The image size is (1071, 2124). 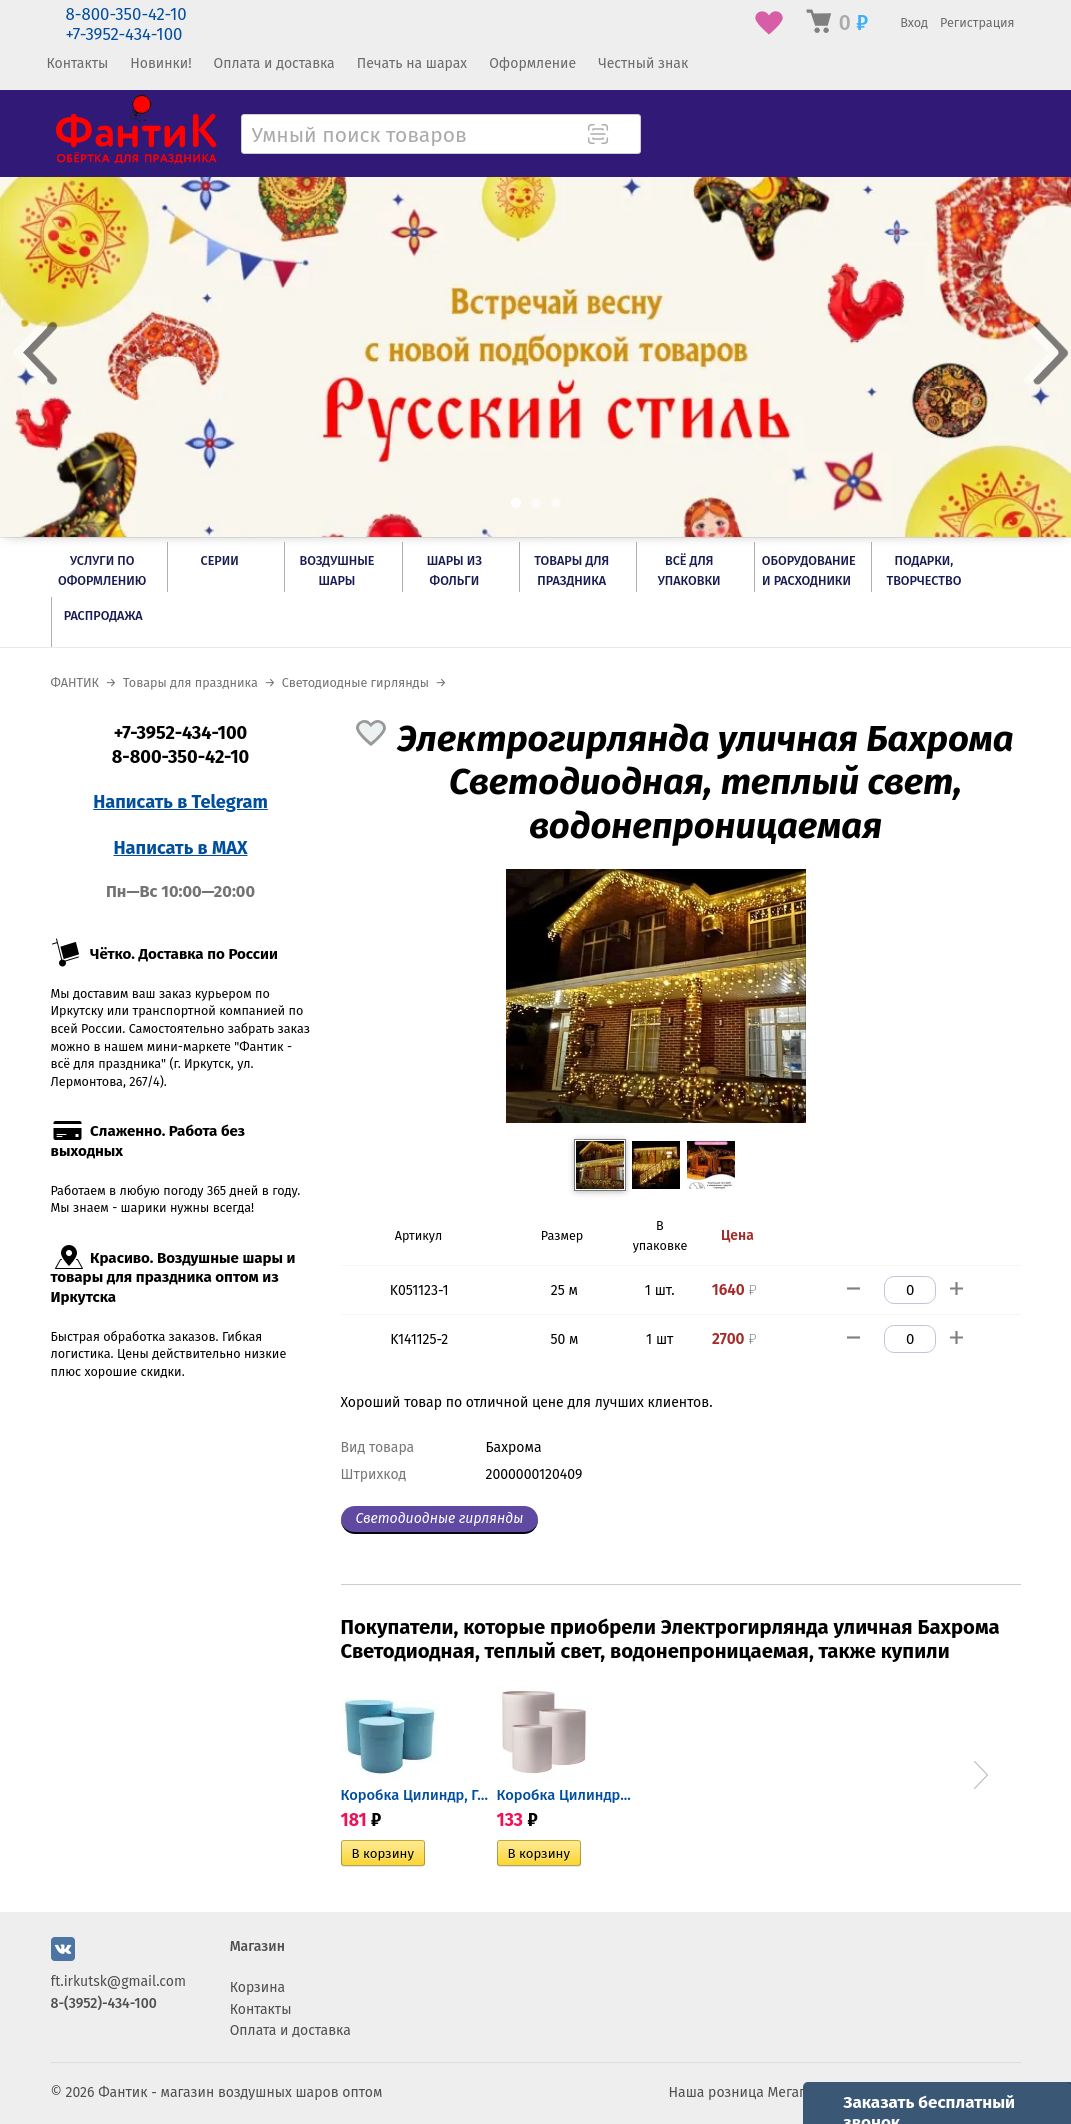 I want to click on Воздушные шары, so click(x=336, y=570).